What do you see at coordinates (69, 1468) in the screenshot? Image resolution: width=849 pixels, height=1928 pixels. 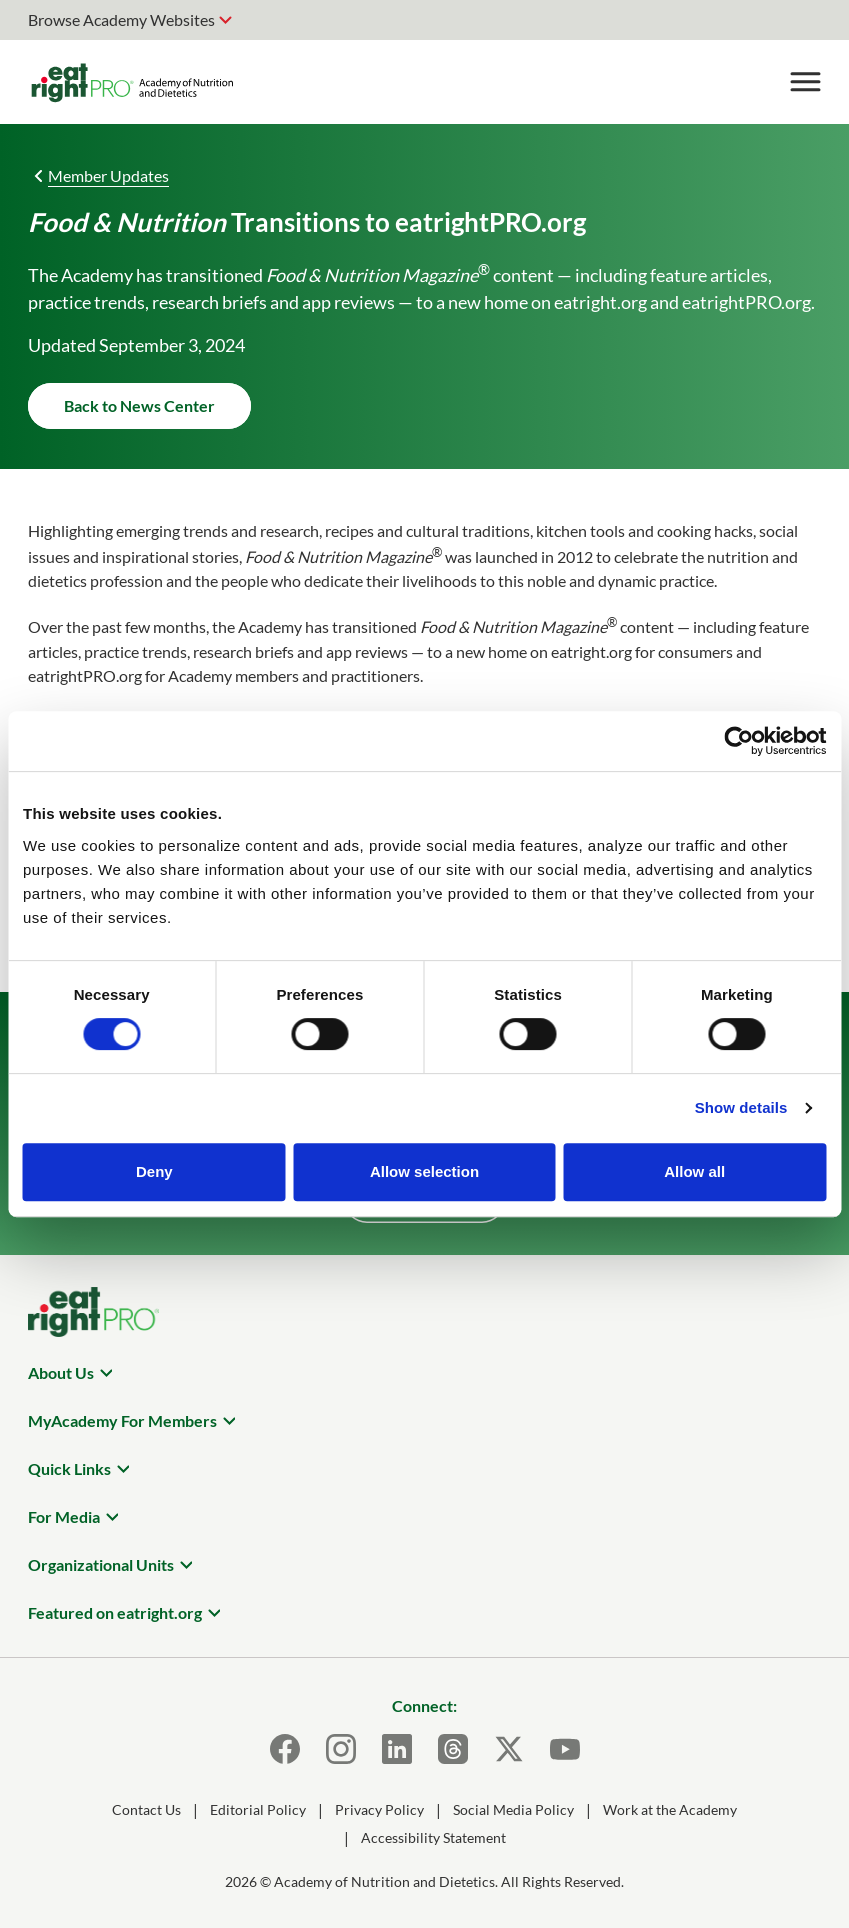 I see `Quick Links` at bounding box center [69, 1468].